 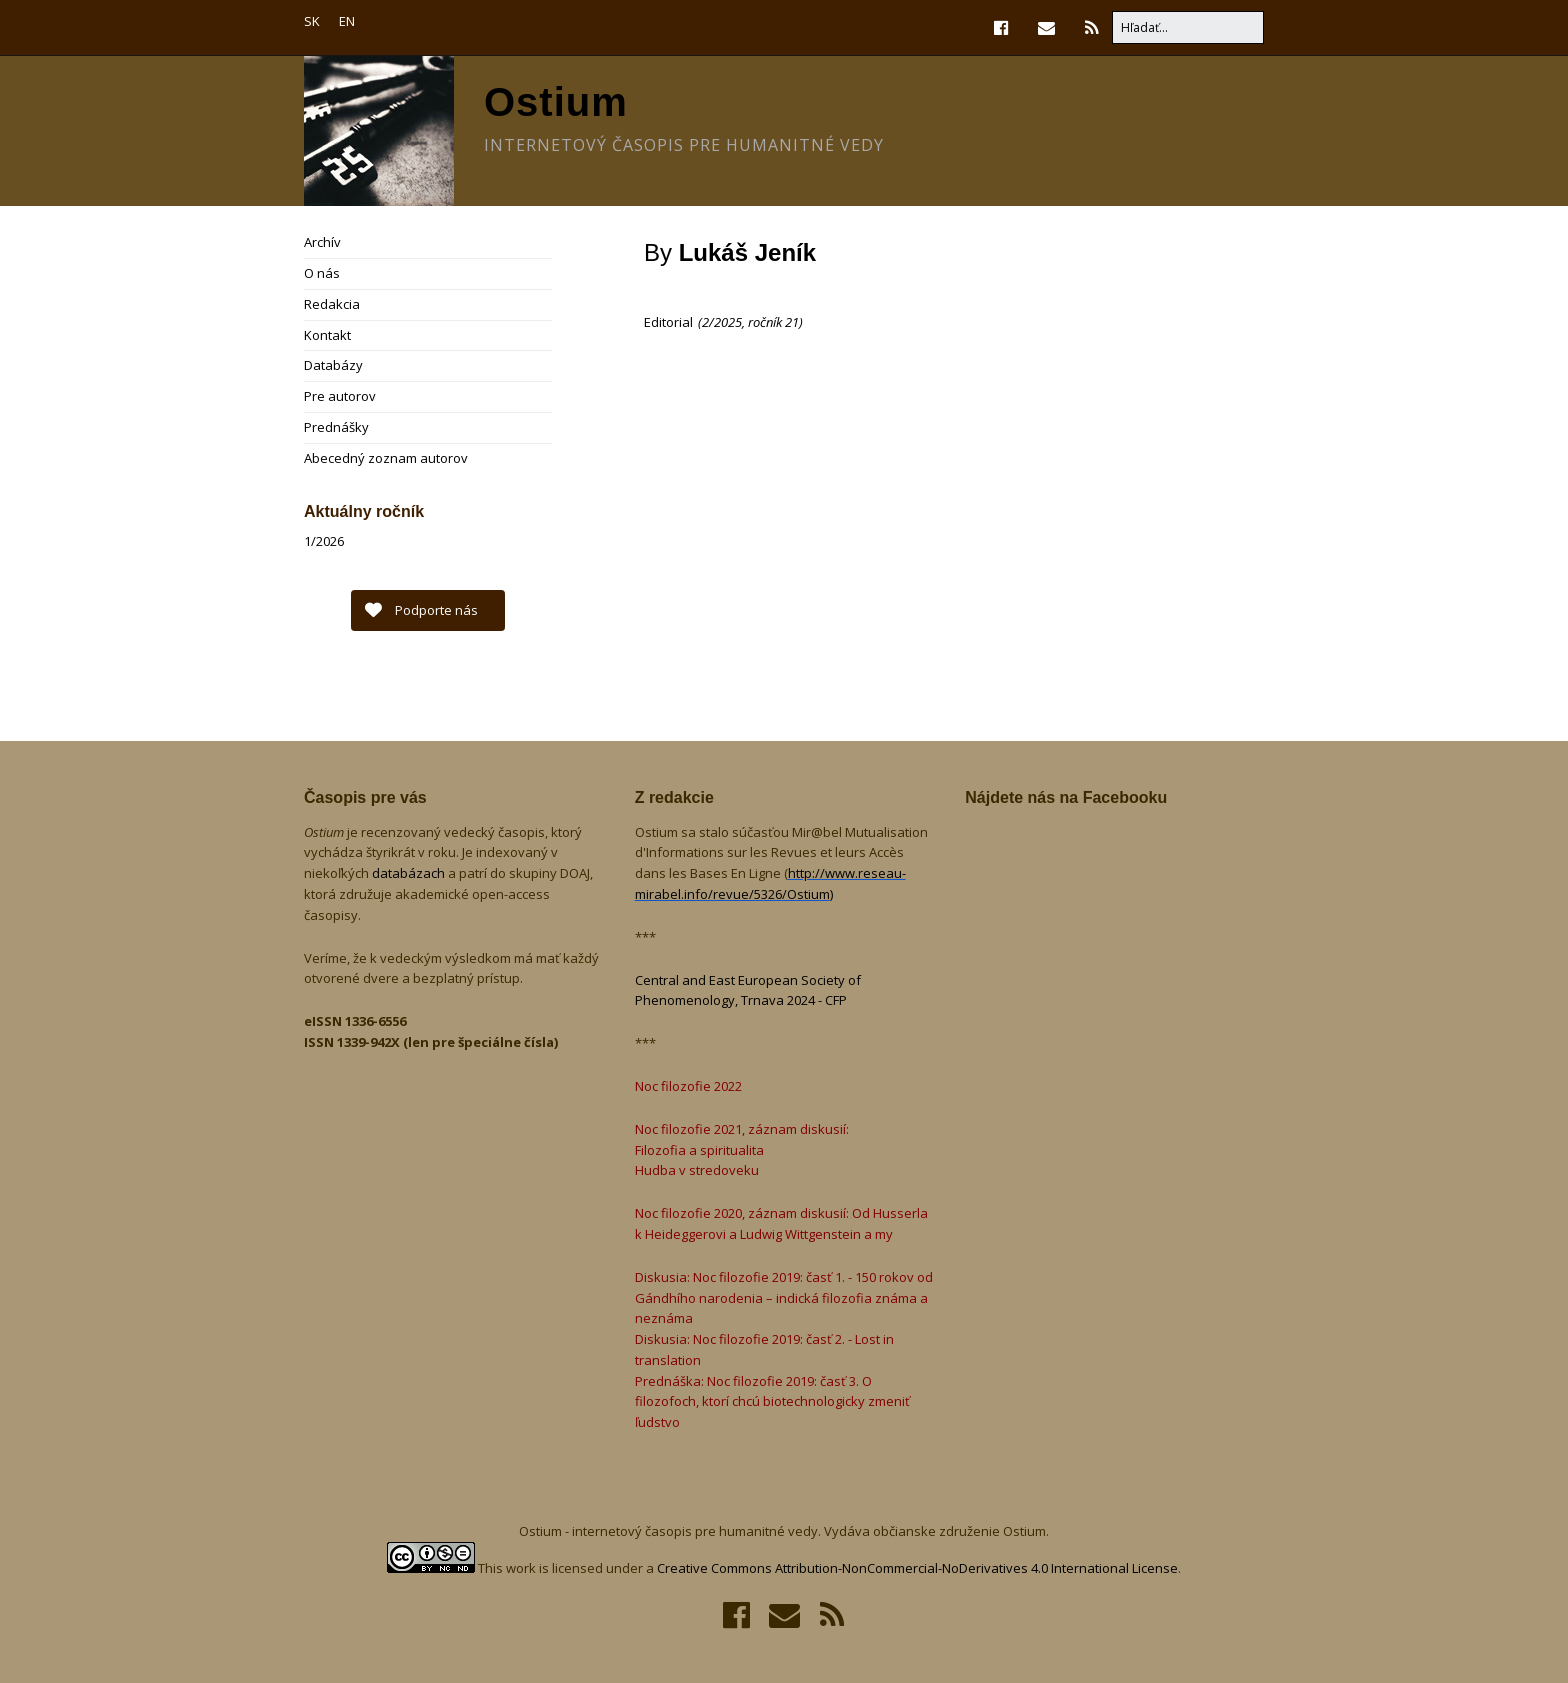 I want to click on Kontakt, so click(x=327, y=335).